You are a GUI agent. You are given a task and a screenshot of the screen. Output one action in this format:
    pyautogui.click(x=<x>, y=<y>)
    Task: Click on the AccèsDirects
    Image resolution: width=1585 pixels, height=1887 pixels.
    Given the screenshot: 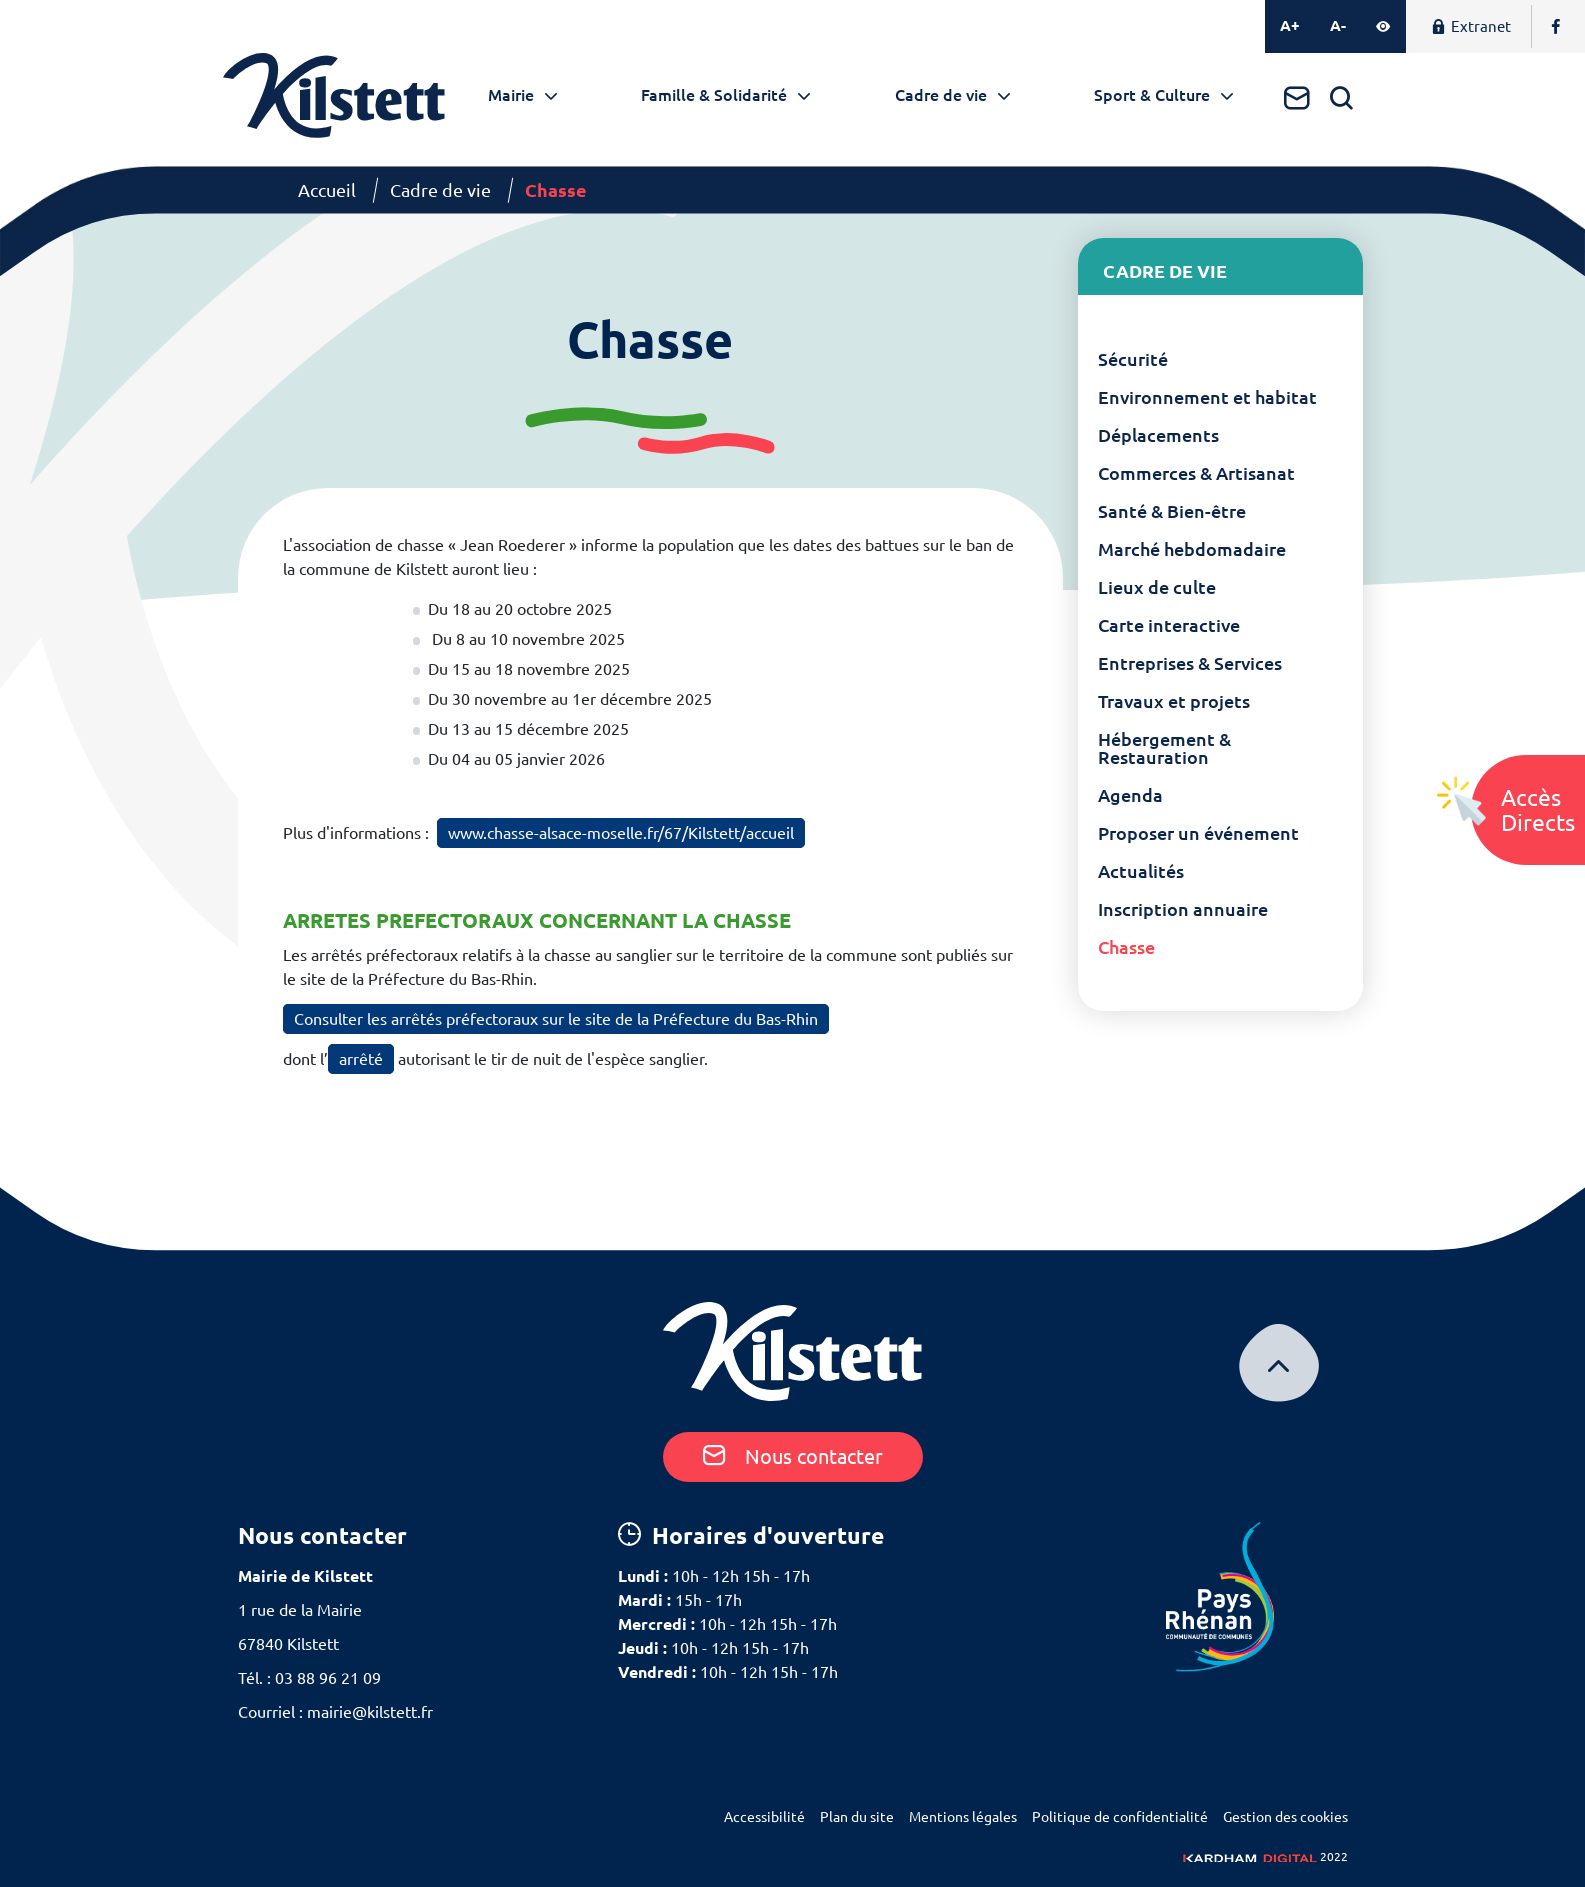 What is the action you would take?
    pyautogui.click(x=1538, y=810)
    